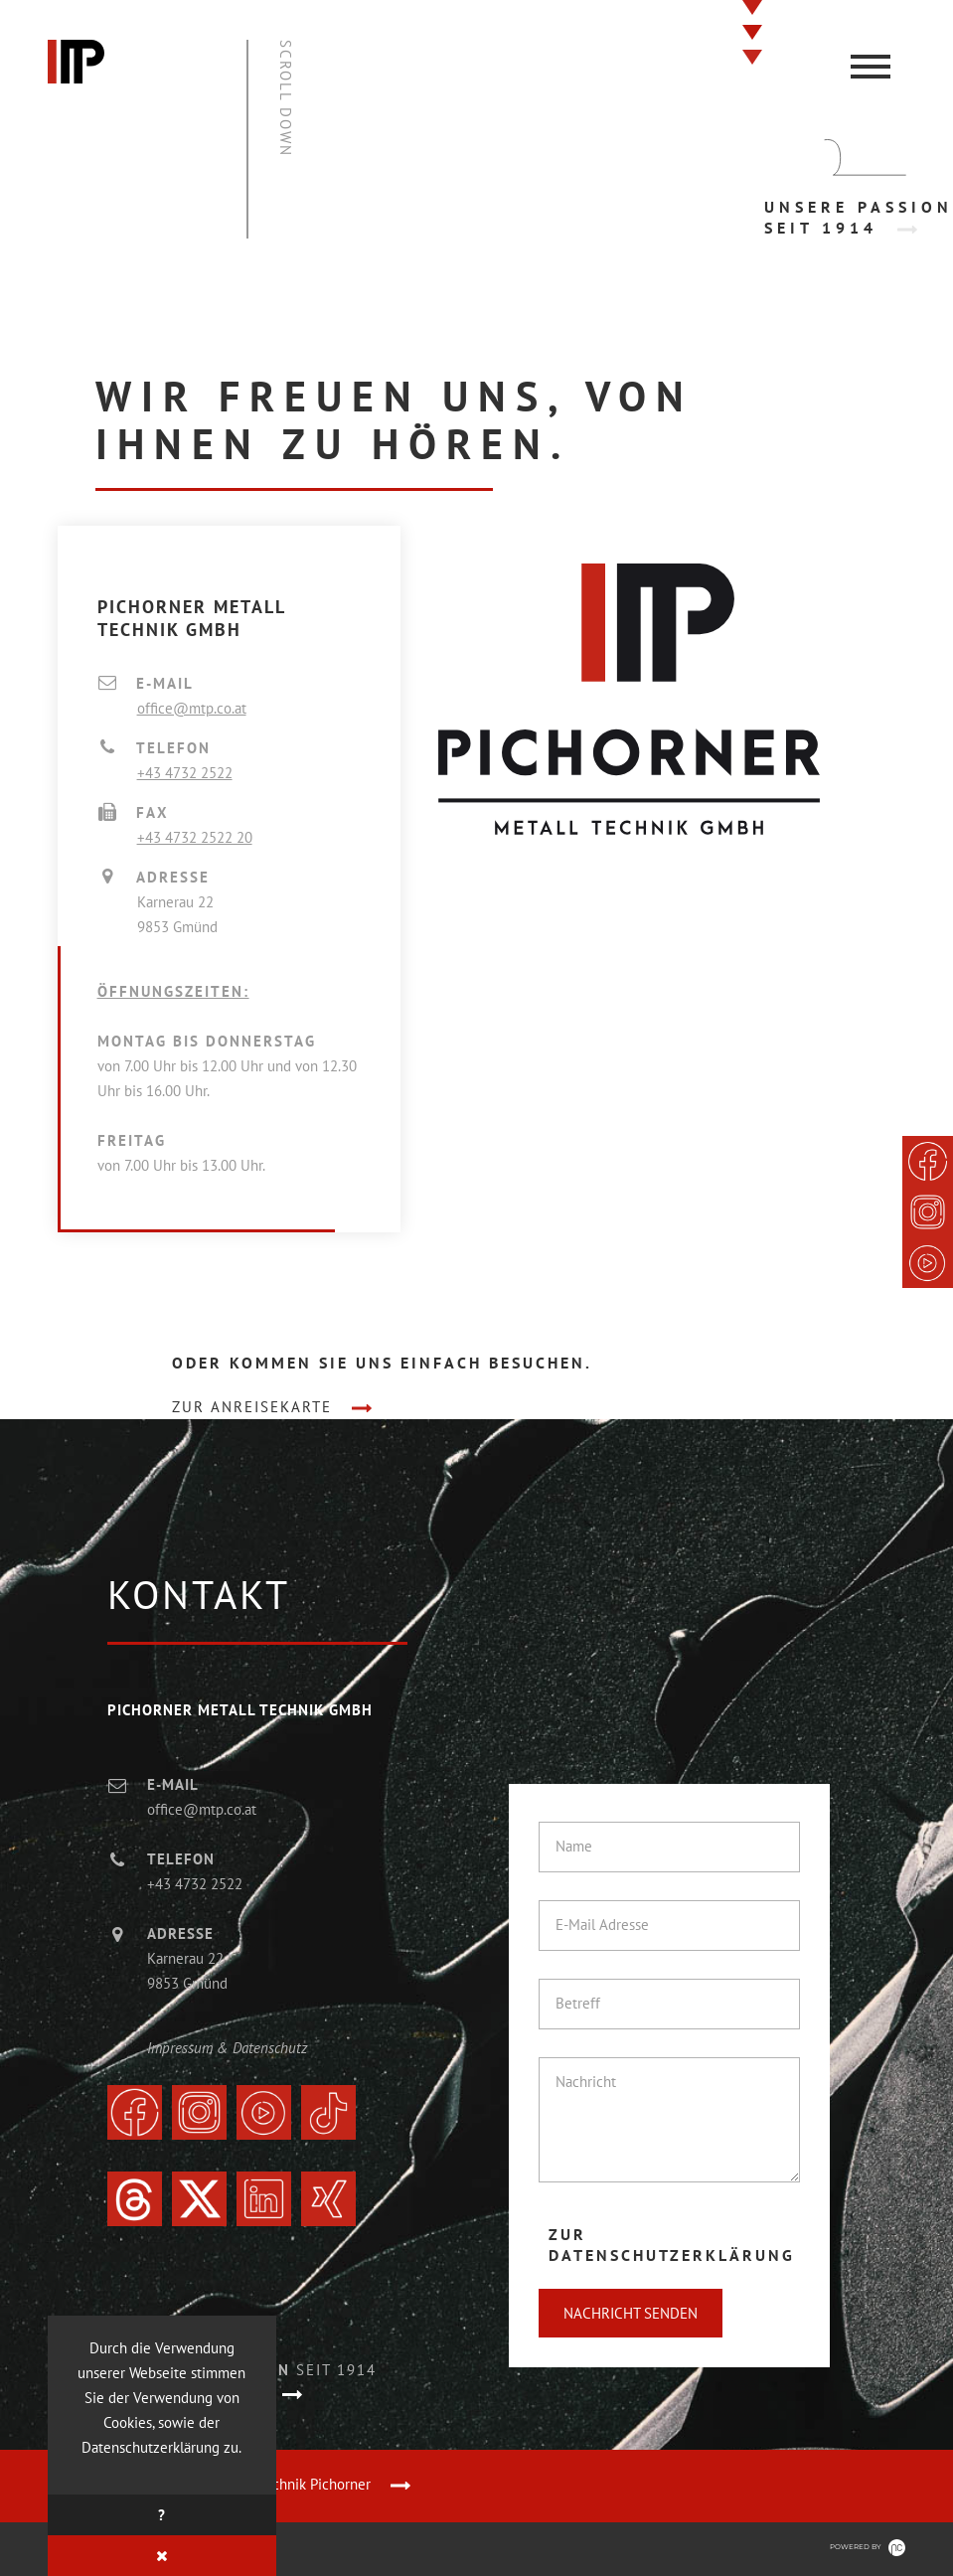 The image size is (953, 2576). Describe the element at coordinates (578, 2003) in the screenshot. I see `Betreff` at that location.